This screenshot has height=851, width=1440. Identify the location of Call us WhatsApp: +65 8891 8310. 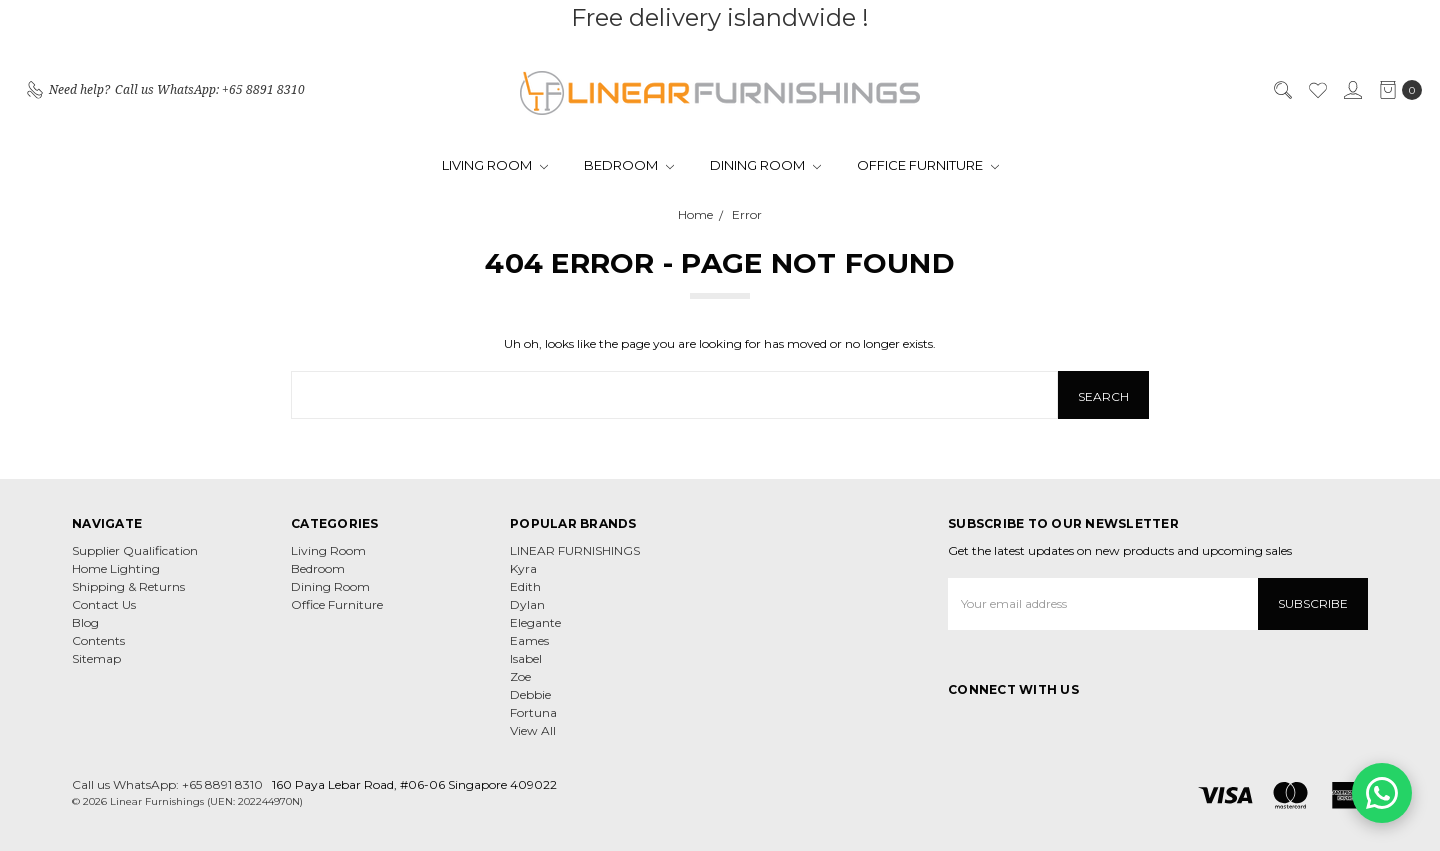
(167, 784).